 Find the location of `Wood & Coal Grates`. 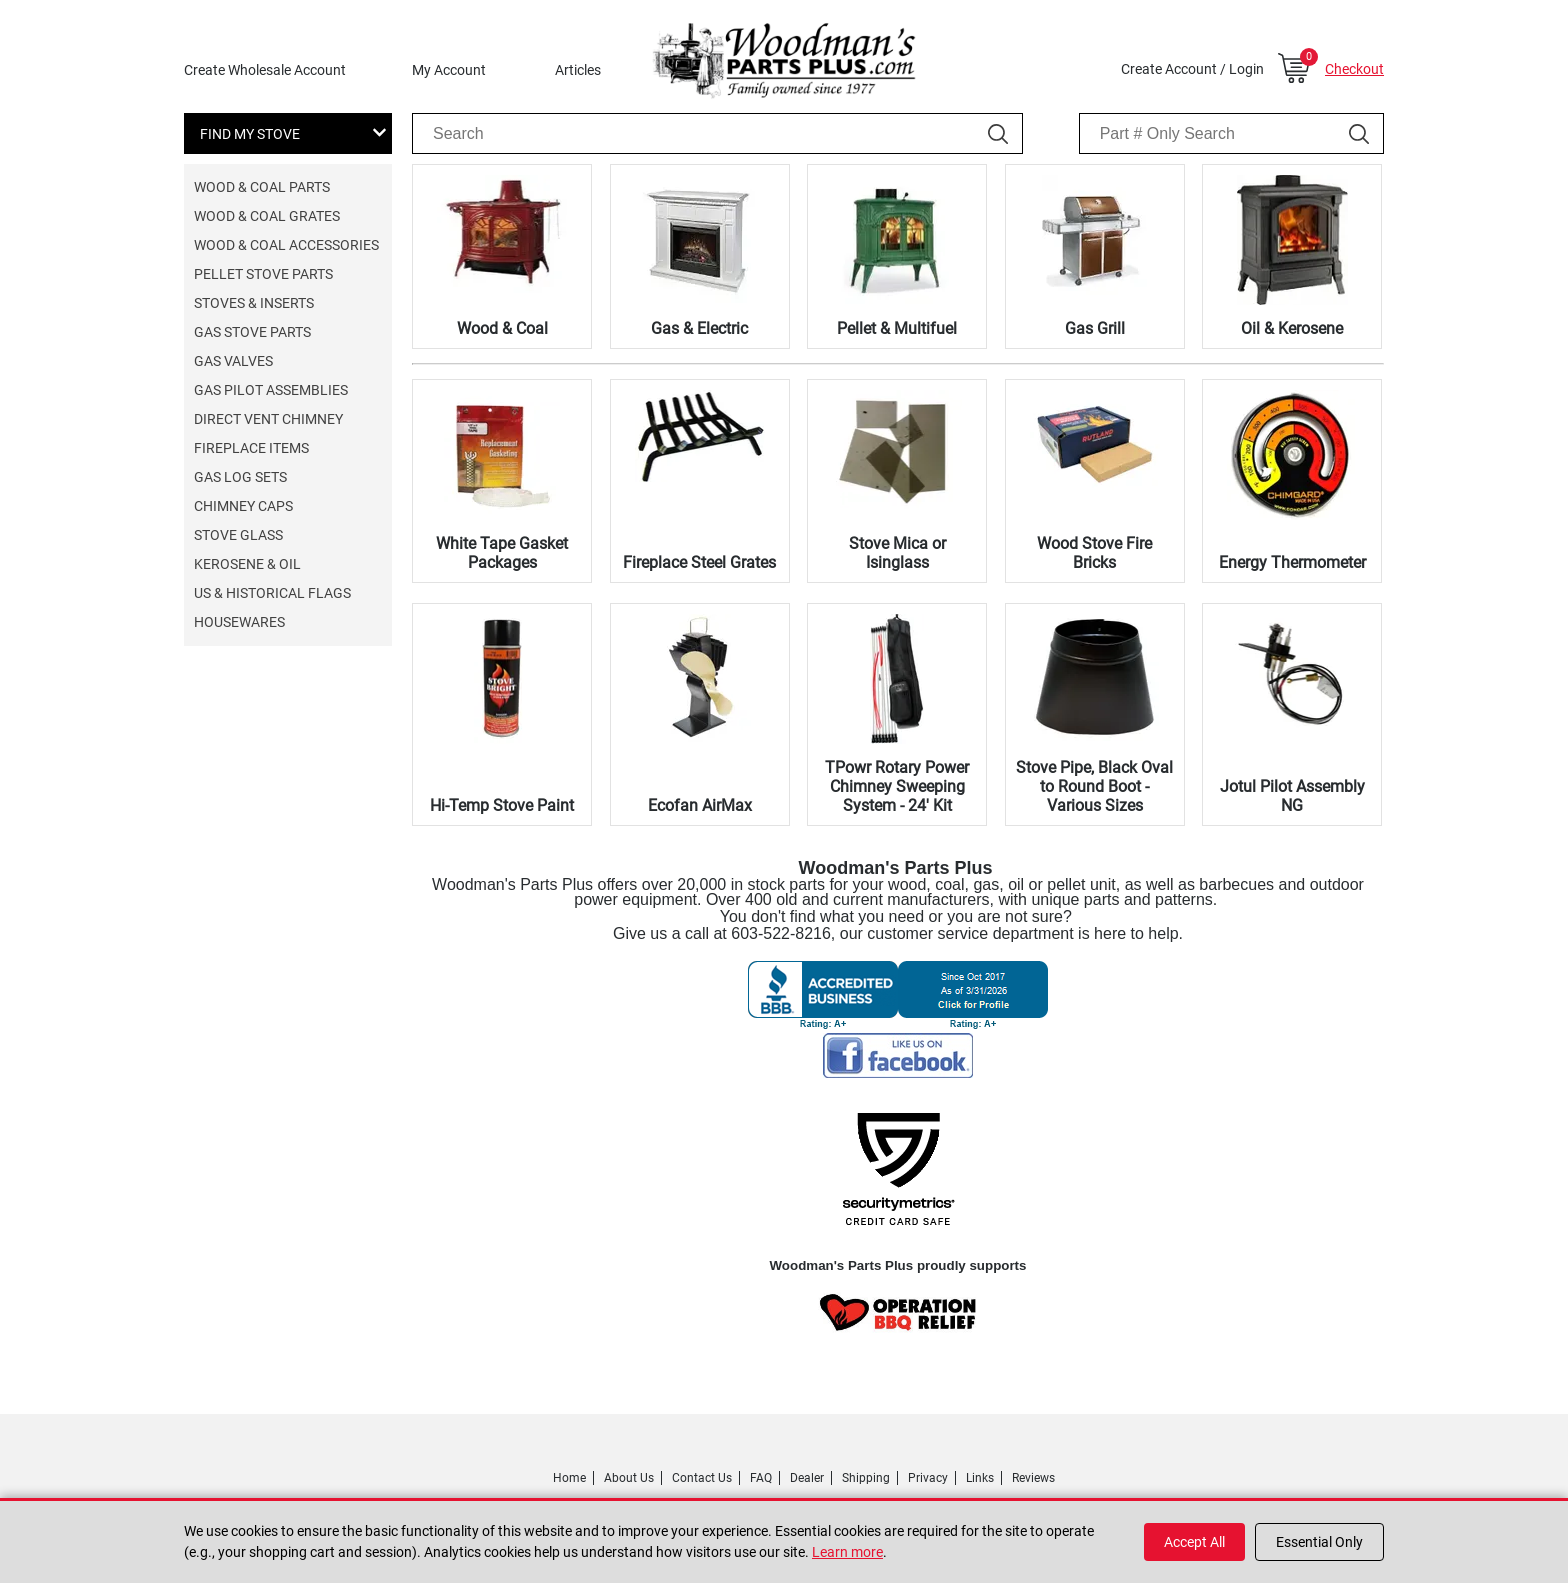

Wood & Coal Grates is located at coordinates (267, 216).